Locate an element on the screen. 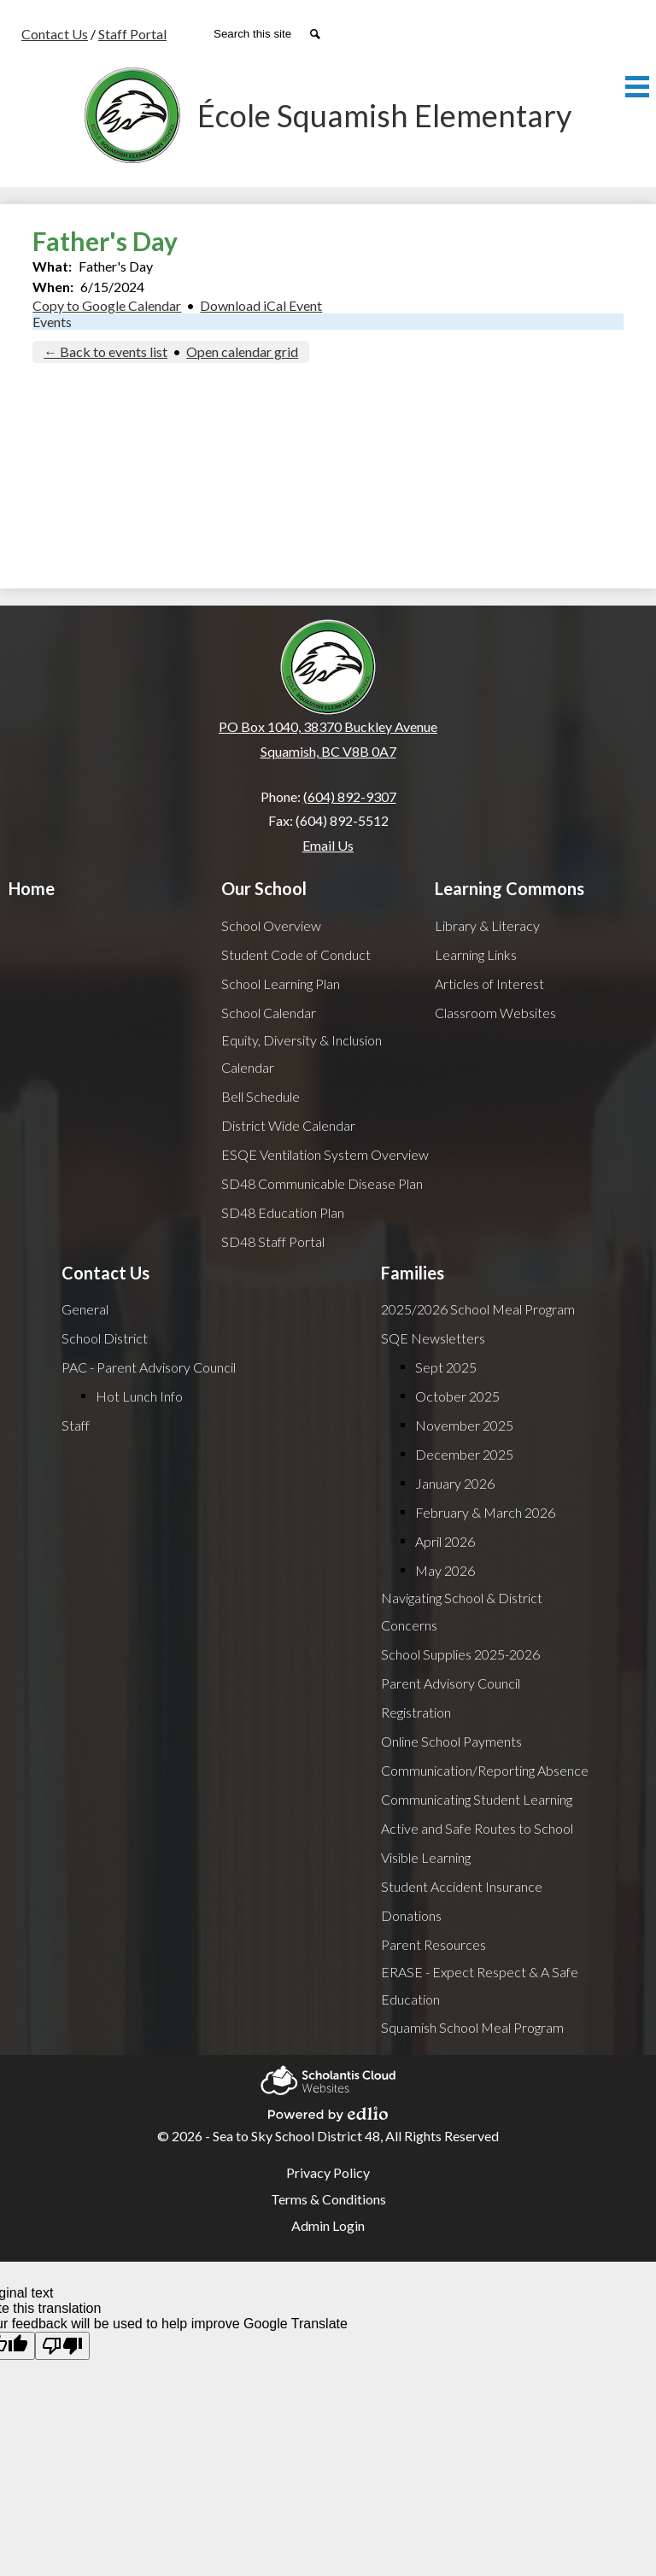 The width and height of the screenshot is (656, 2576). Visible Learning is located at coordinates (426, 1857).